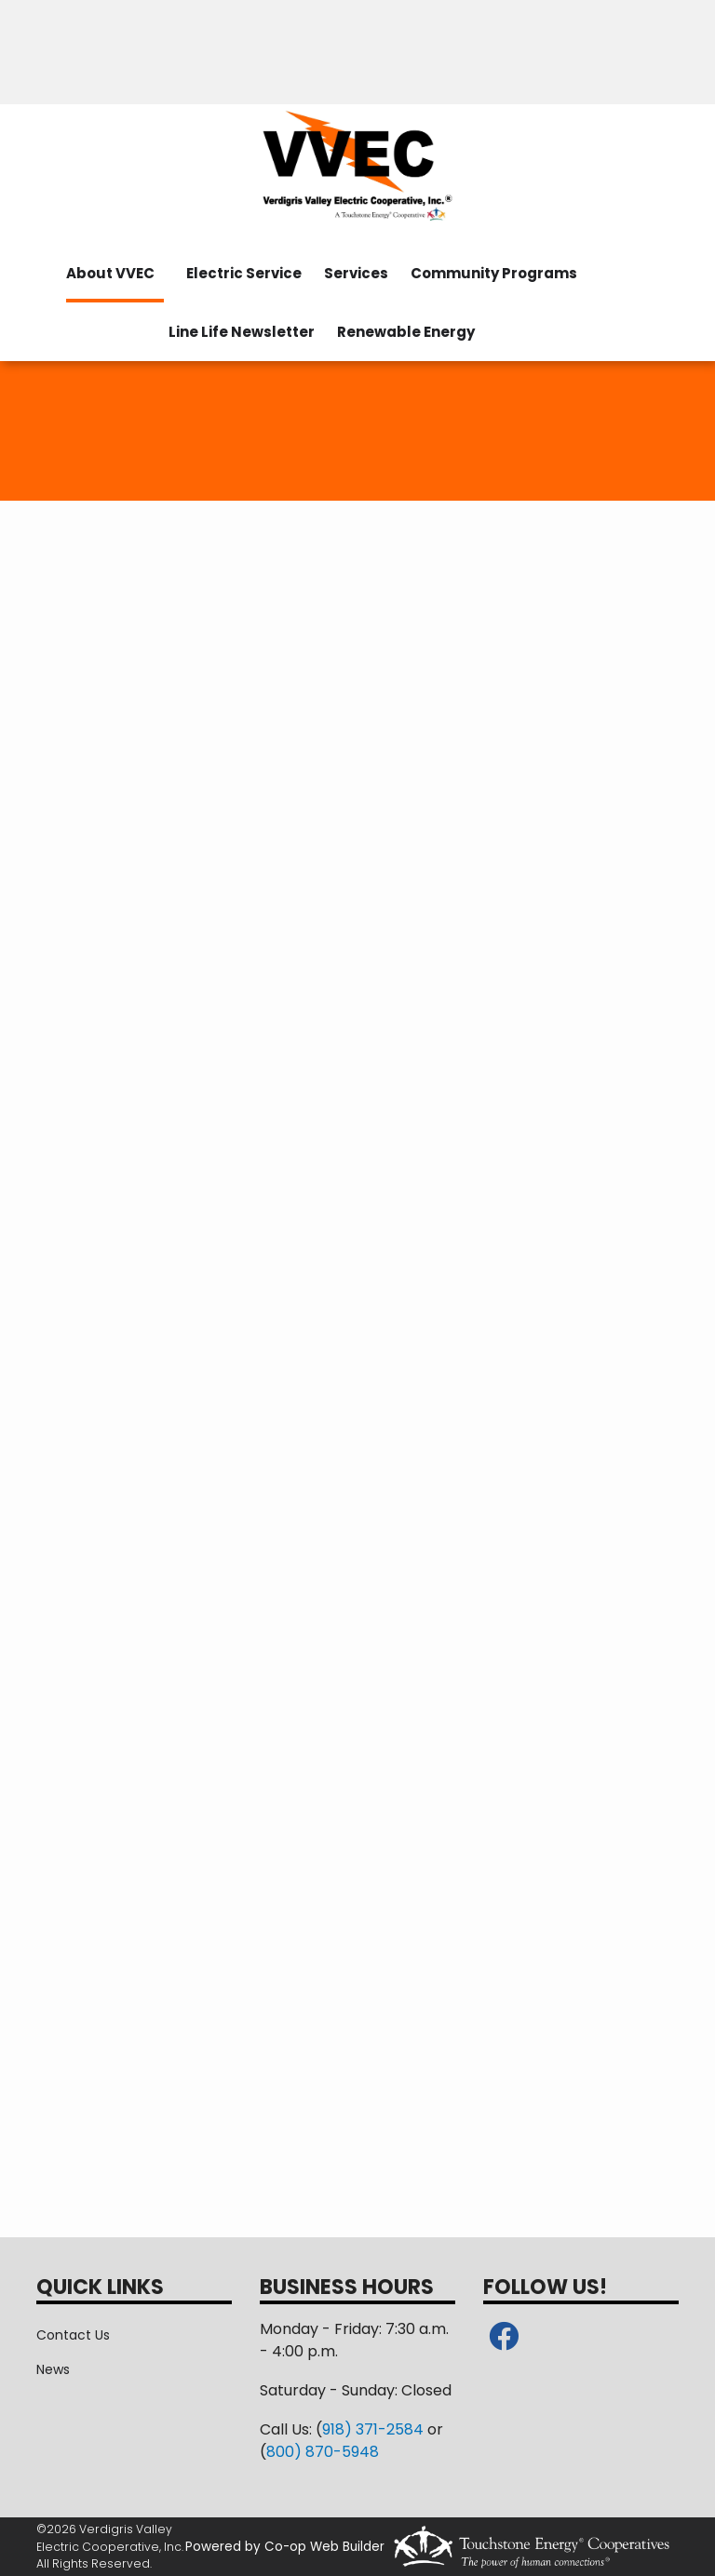 The width and height of the screenshot is (715, 2576). What do you see at coordinates (373, 2429) in the screenshot?
I see `918) 371-2584` at bounding box center [373, 2429].